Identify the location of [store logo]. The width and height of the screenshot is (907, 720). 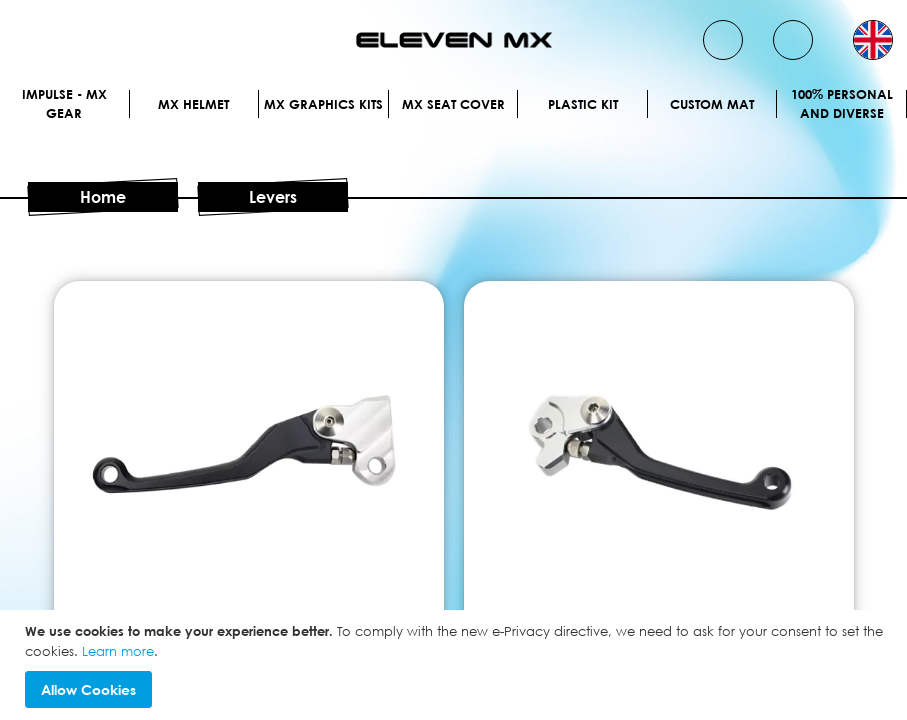
(454, 40).